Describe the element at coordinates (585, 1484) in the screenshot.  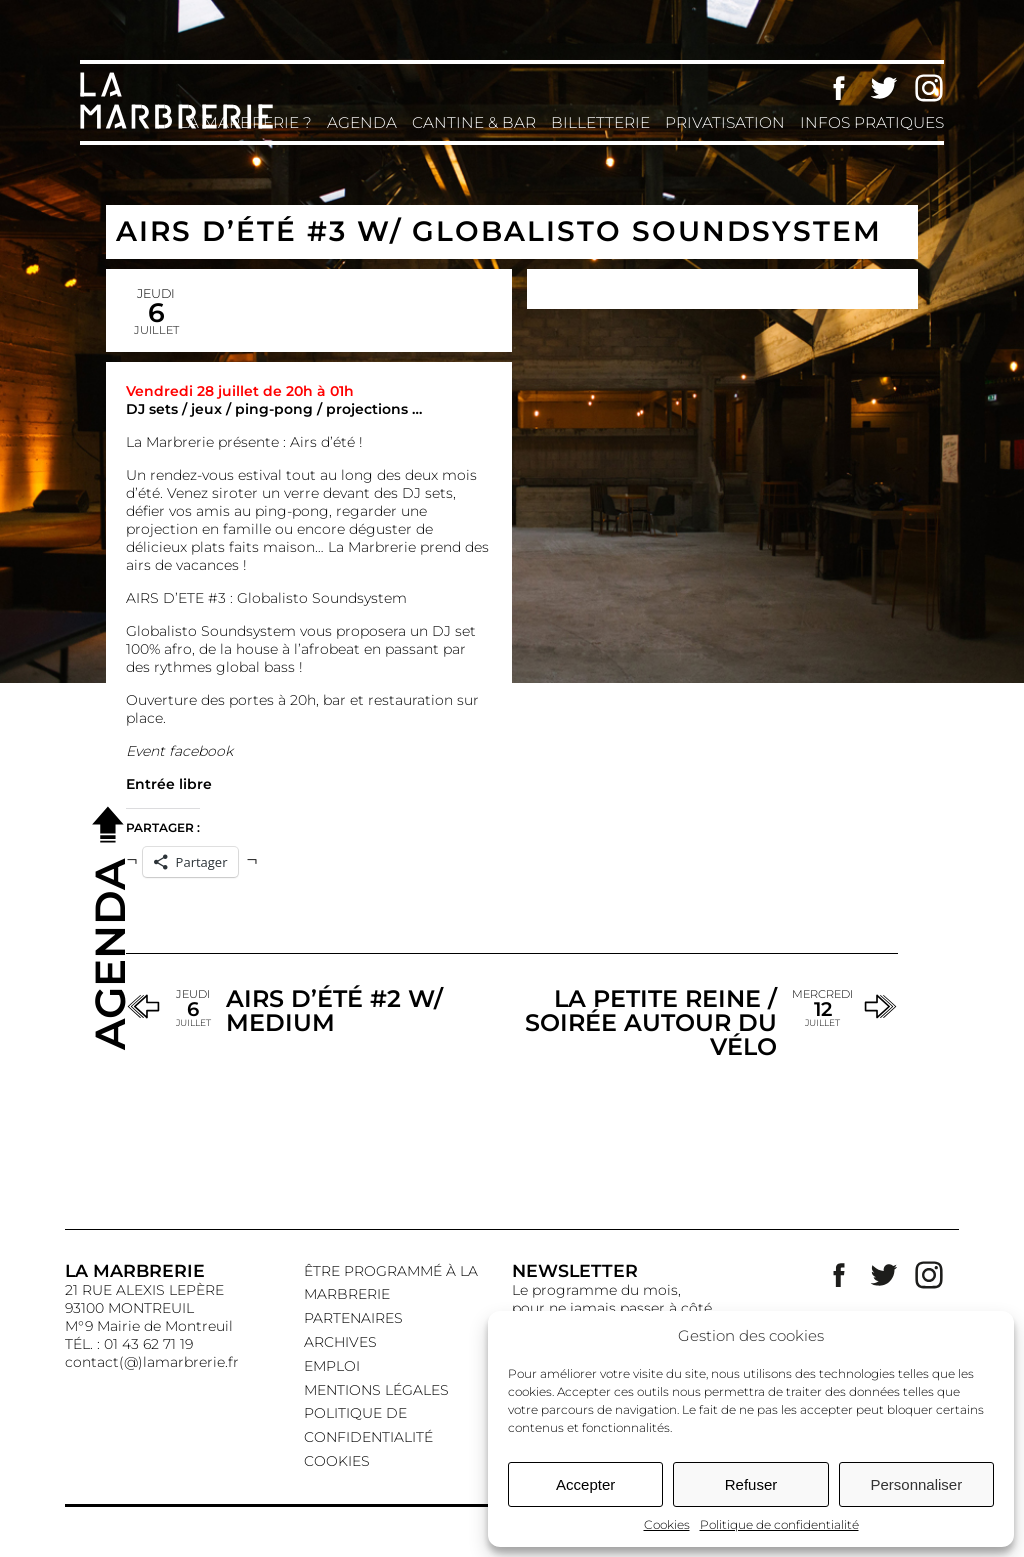
I see `Accepter` at that location.